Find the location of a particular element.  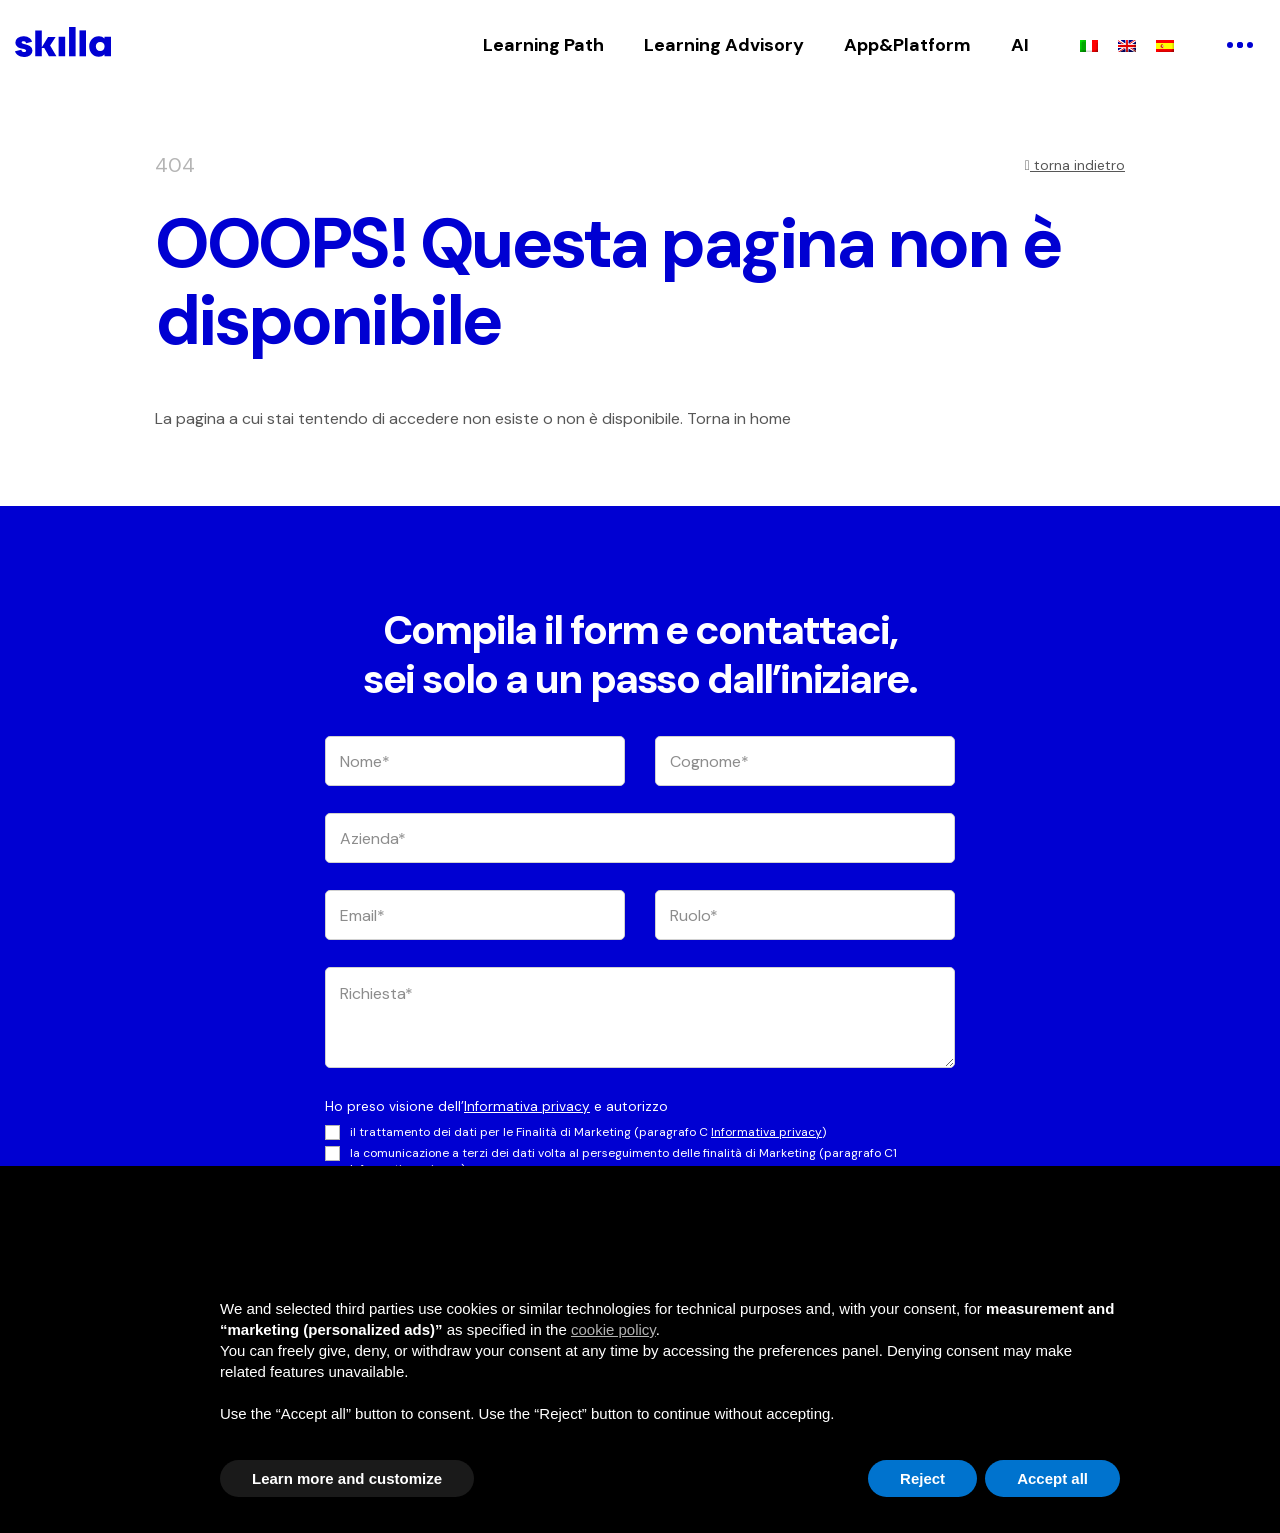

torna indietro is located at coordinates (1075, 165).